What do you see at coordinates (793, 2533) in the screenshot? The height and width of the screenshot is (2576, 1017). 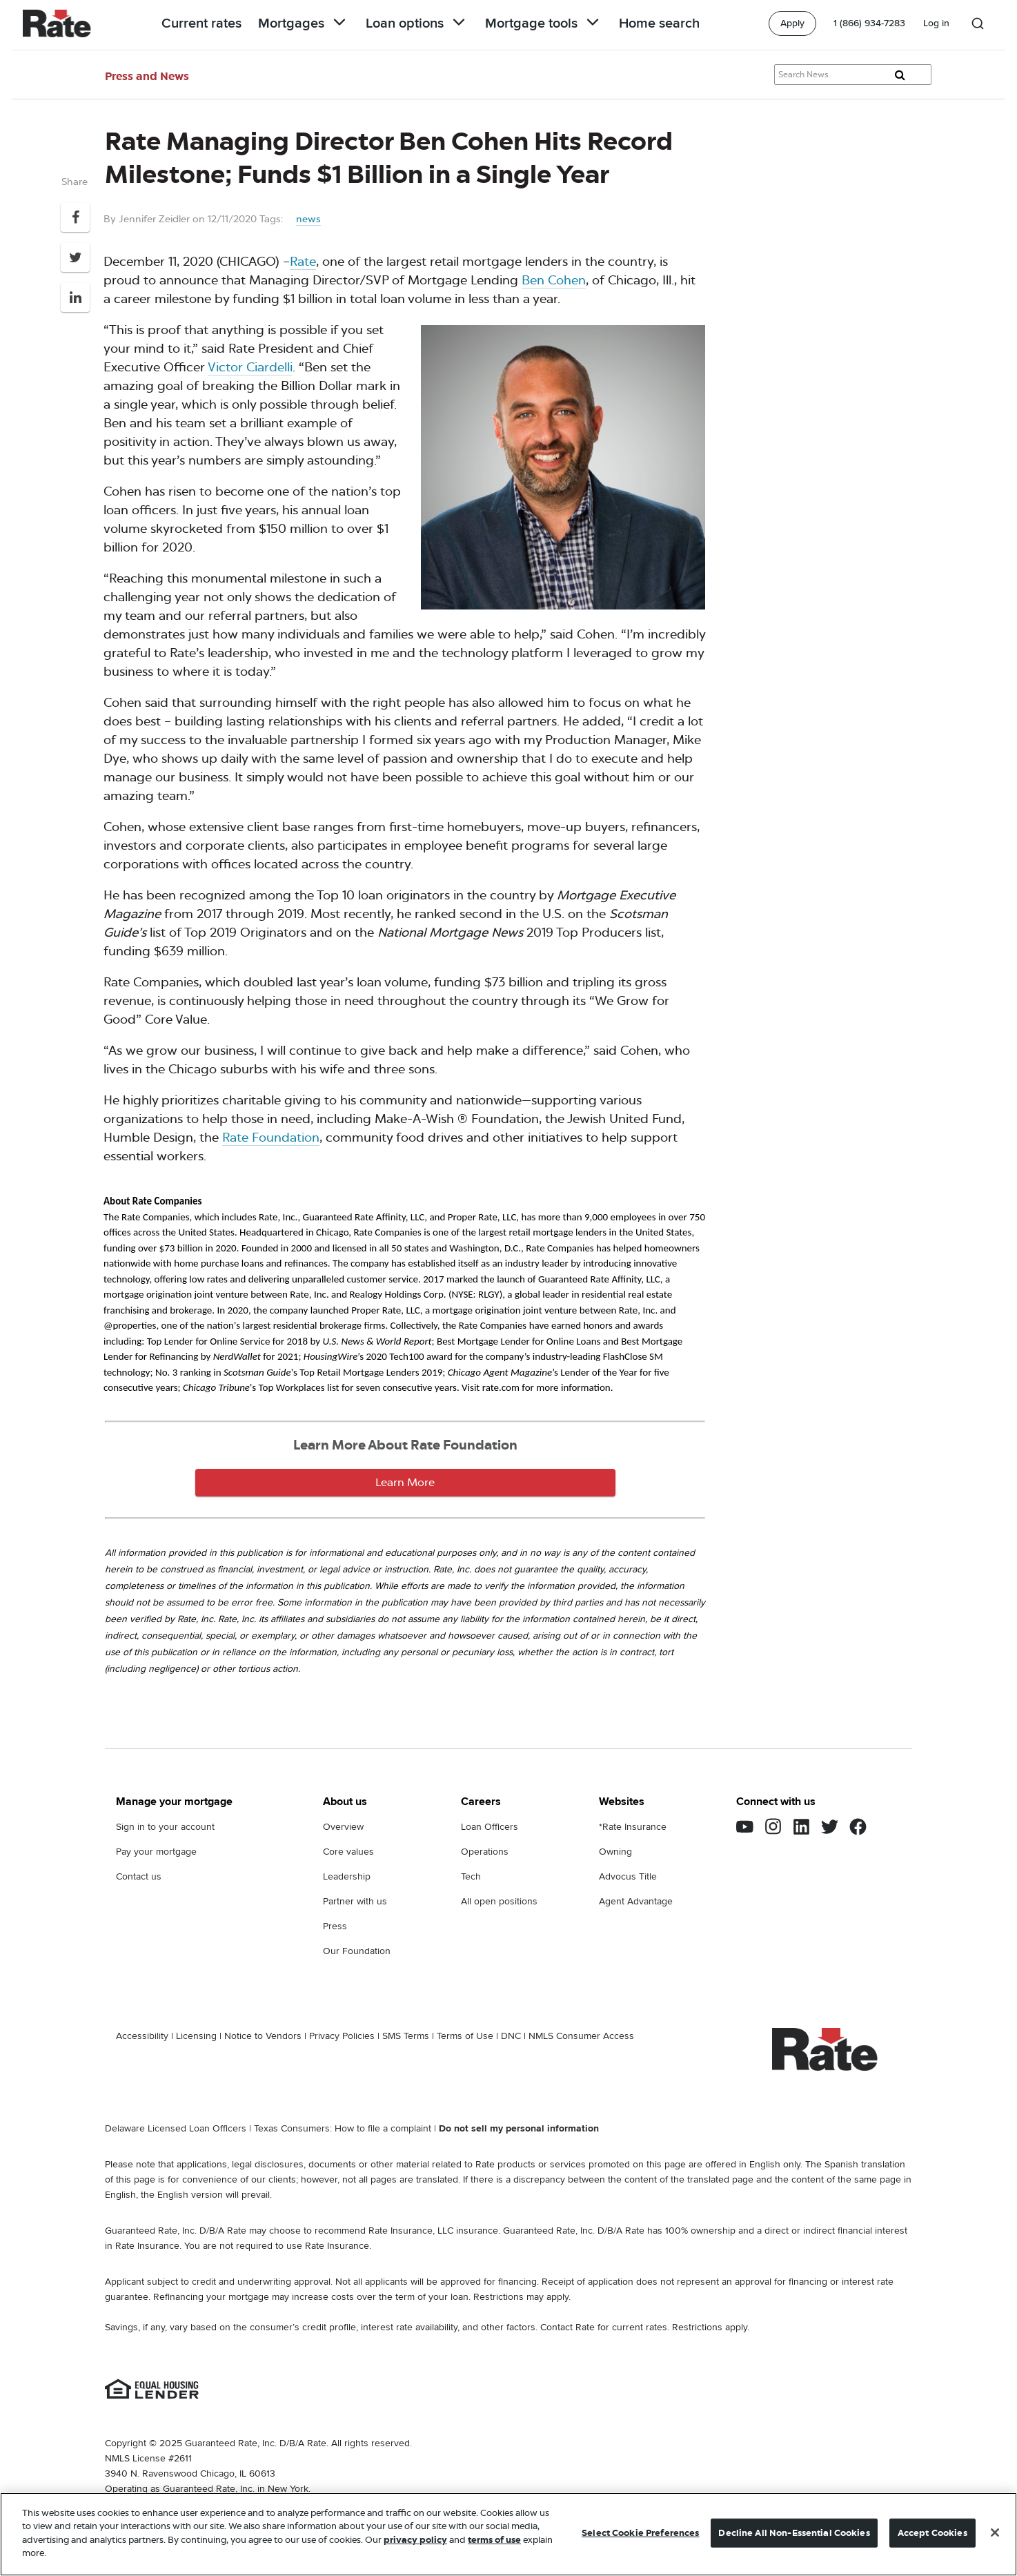 I see `Decline All Non-Essential Cookies` at bounding box center [793, 2533].